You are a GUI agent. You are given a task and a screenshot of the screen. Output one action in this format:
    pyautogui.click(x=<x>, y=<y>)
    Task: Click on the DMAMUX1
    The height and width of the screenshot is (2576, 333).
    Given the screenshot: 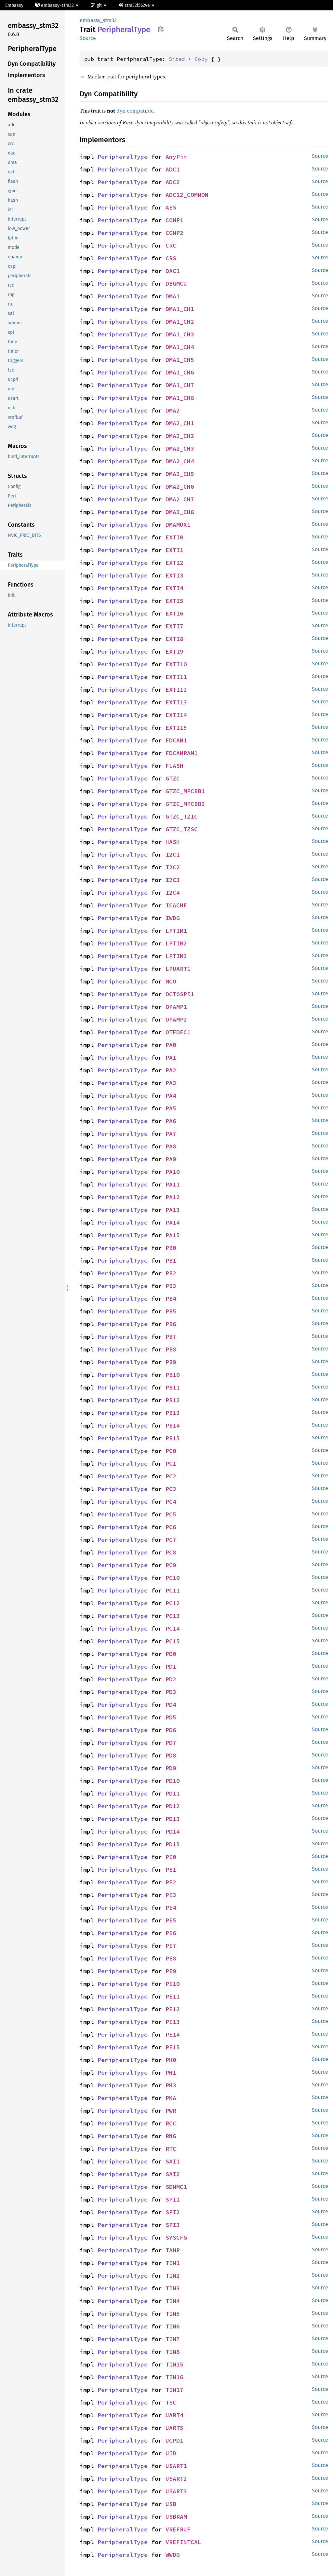 What is the action you would take?
    pyautogui.click(x=178, y=524)
    